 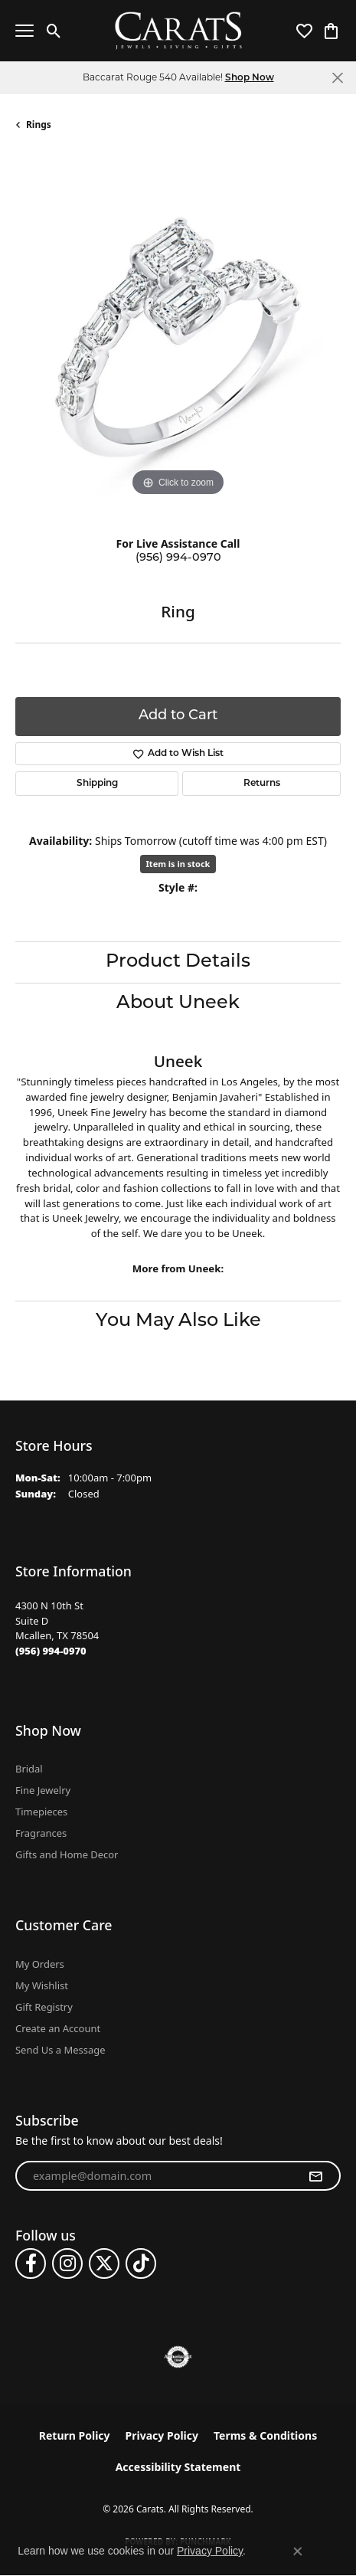 I want to click on My Wishlist, so click(x=41, y=1985).